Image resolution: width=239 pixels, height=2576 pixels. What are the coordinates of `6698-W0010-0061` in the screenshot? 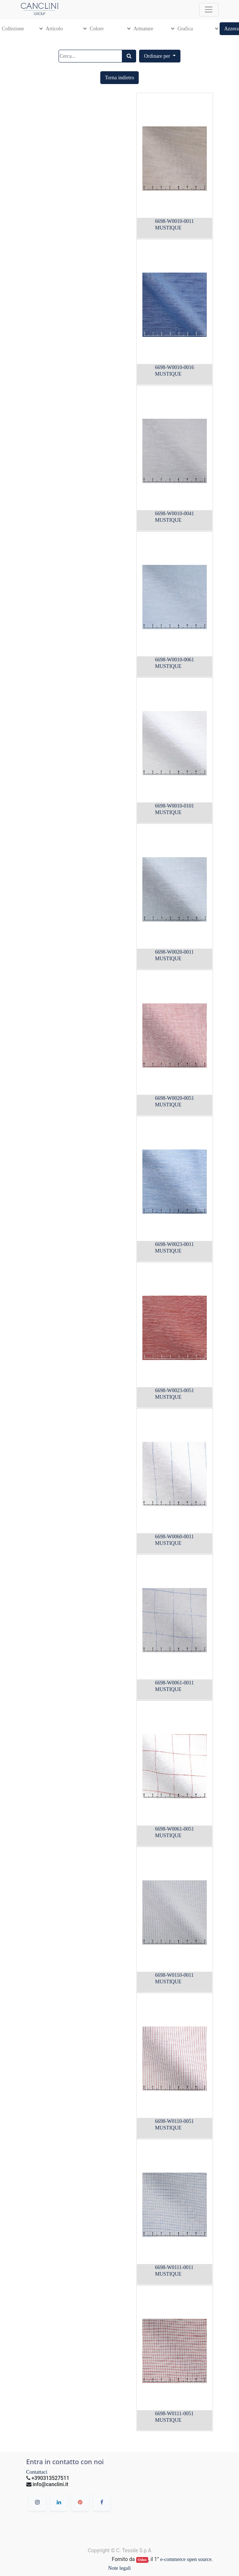 It's located at (174, 659).